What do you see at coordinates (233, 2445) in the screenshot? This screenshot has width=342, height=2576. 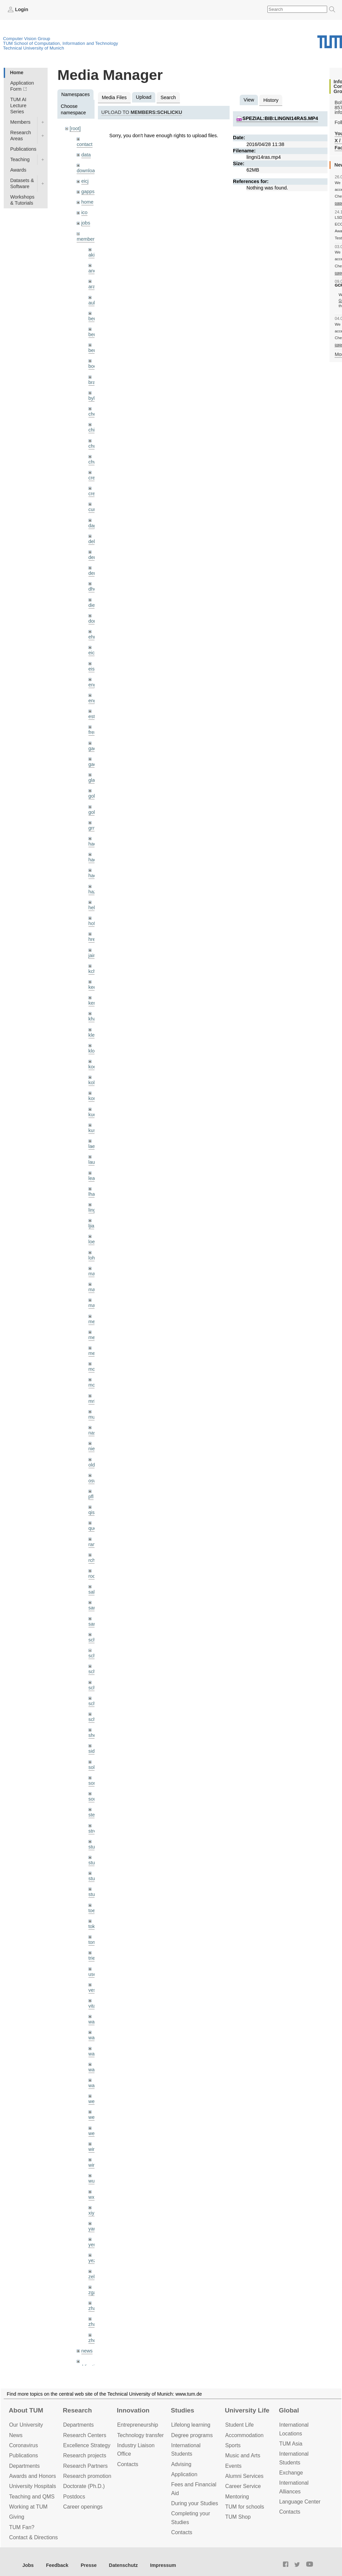 I see `Sports` at bounding box center [233, 2445].